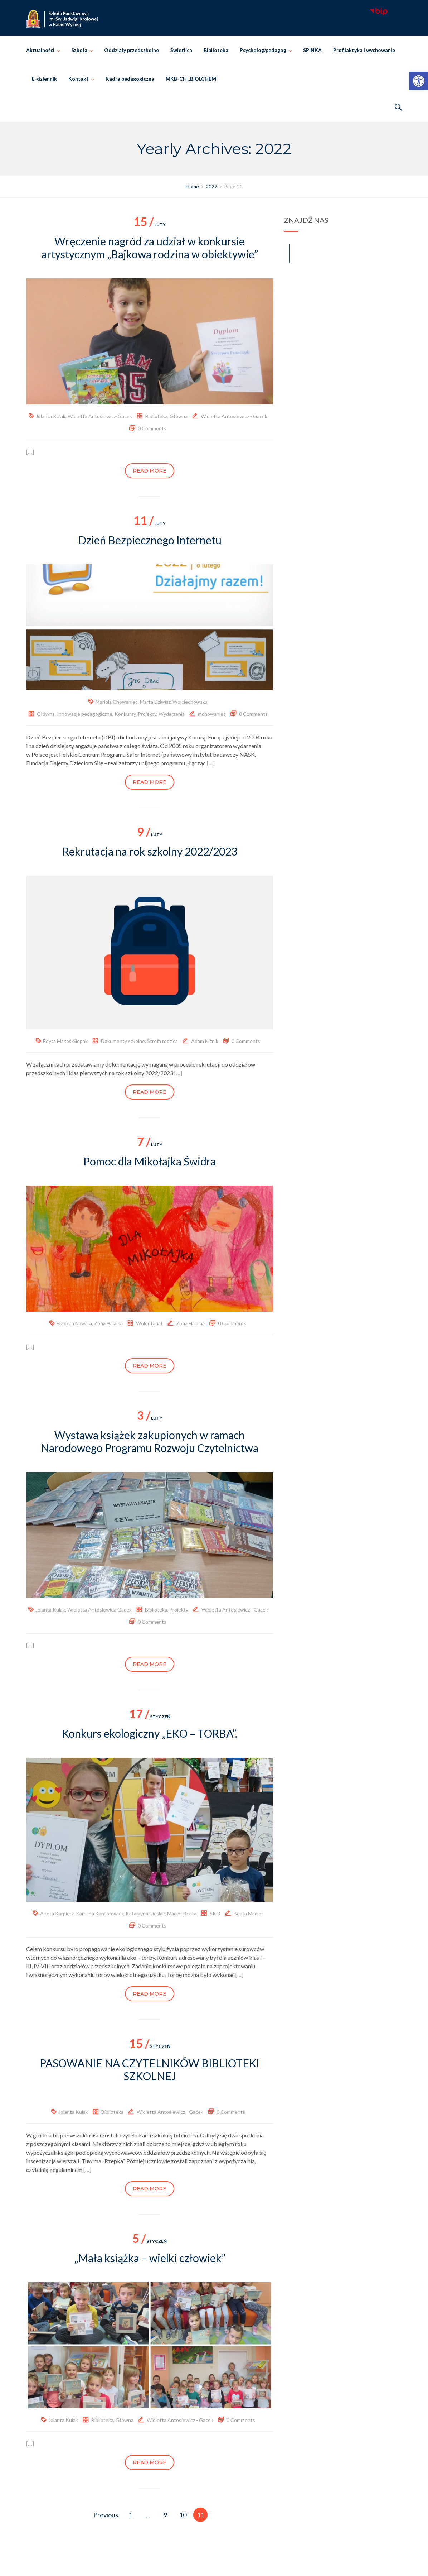  Describe the element at coordinates (130, 2515) in the screenshot. I see `1 [link]` at that location.